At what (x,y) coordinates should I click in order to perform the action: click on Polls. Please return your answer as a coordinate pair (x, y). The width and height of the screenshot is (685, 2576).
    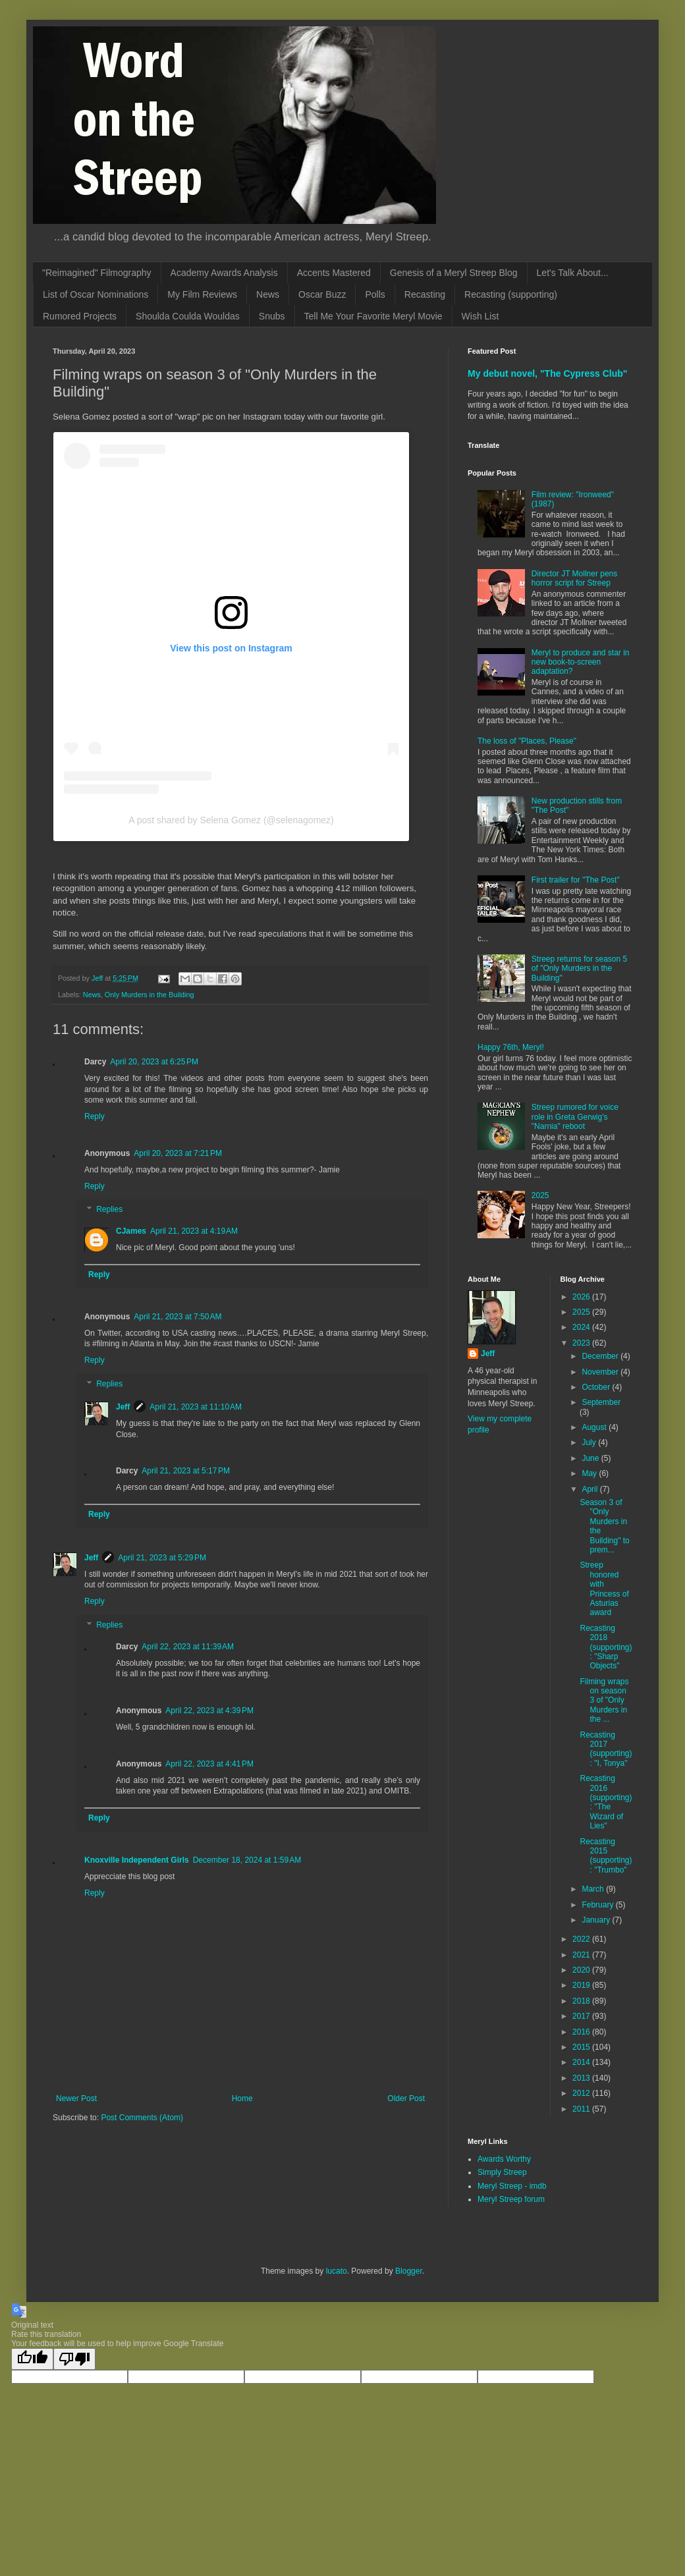
    Looking at the image, I should click on (375, 294).